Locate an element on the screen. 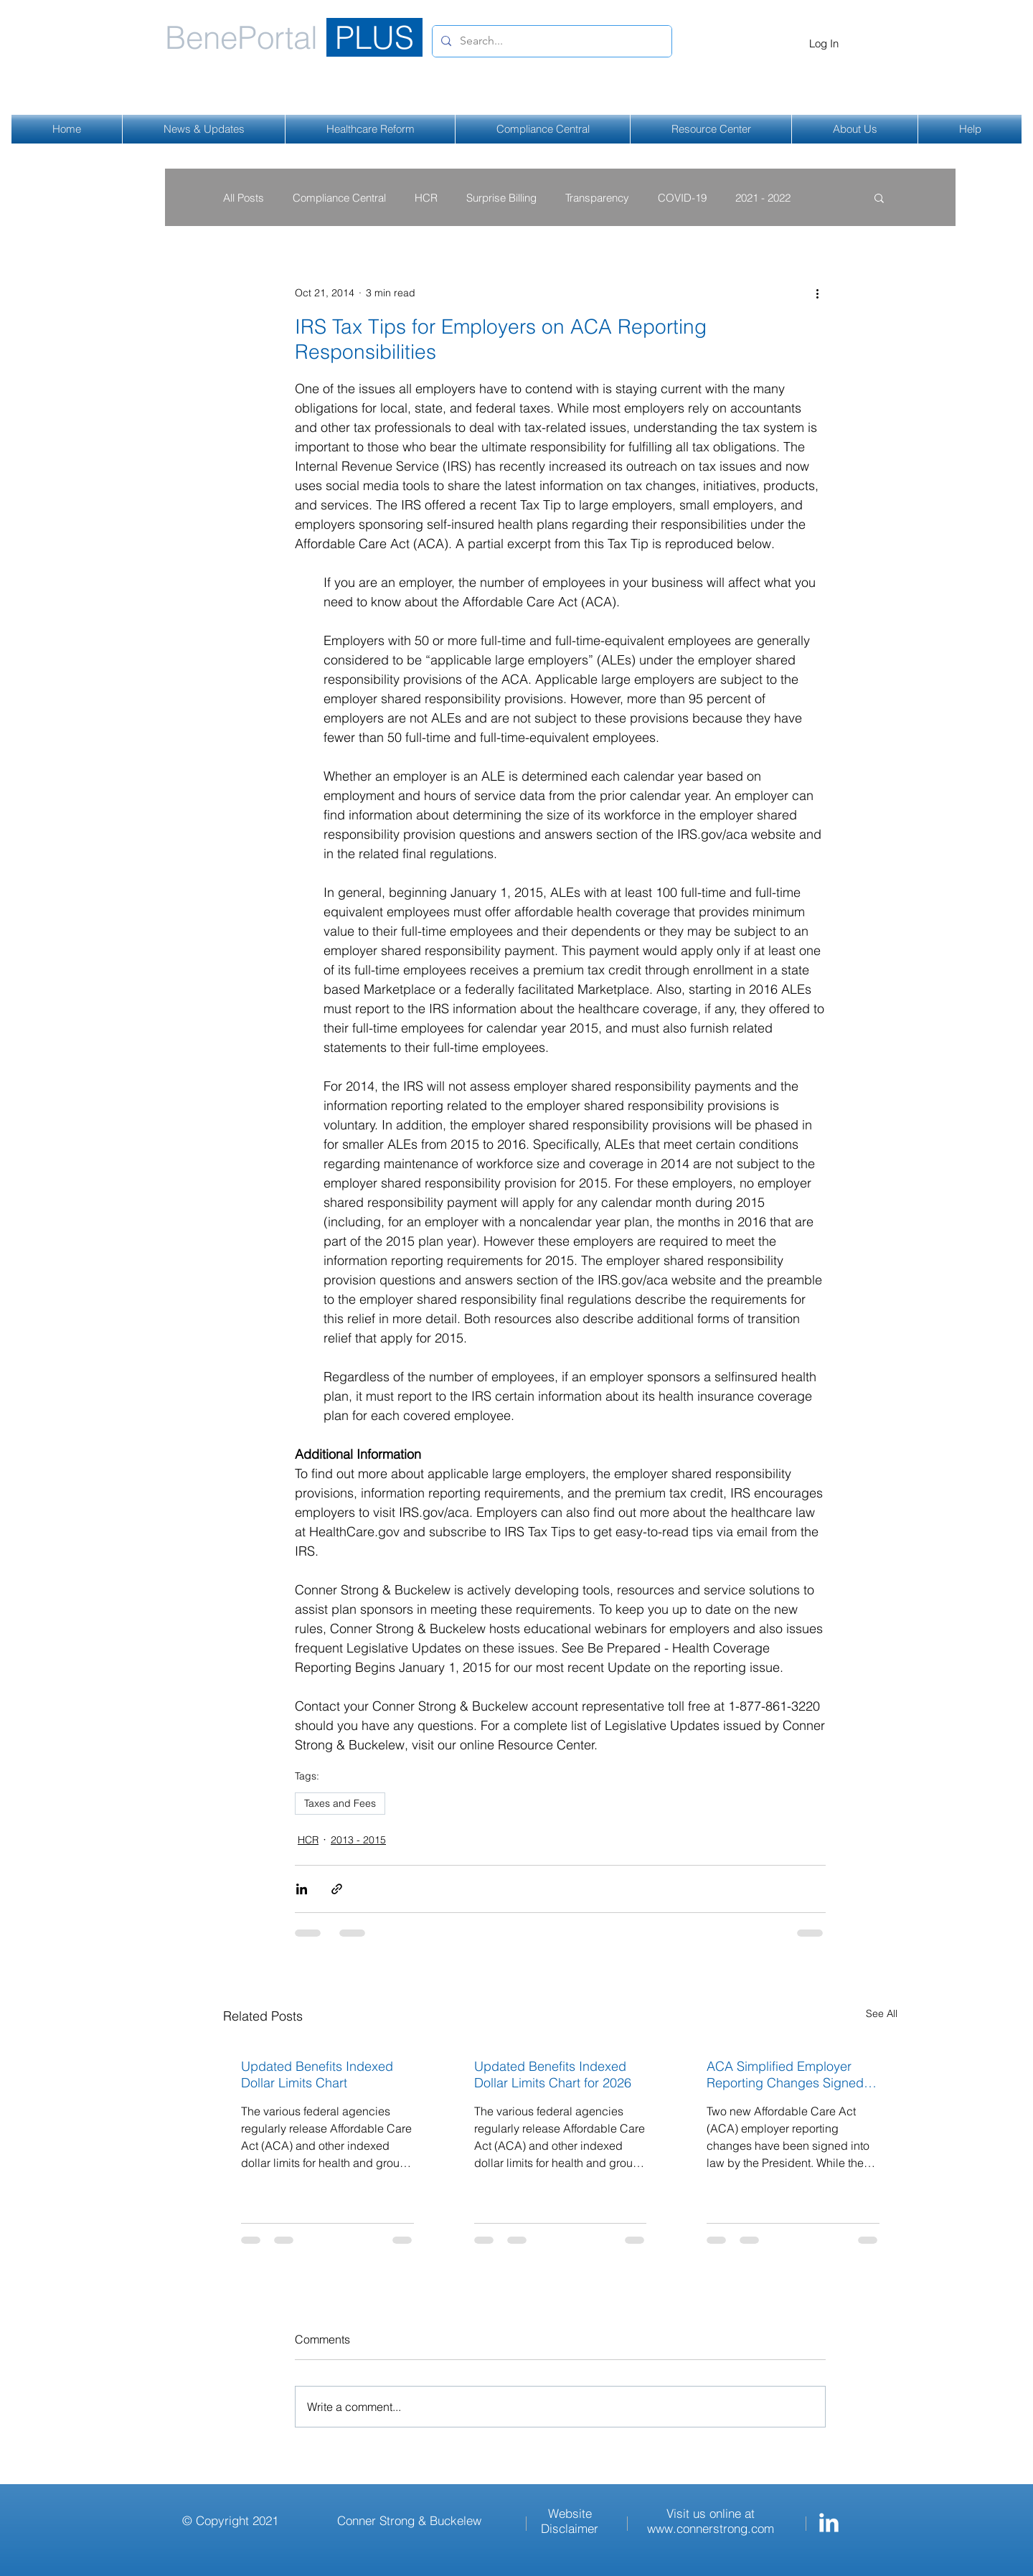  [Share via LinkedIn] is located at coordinates (301, 1889).